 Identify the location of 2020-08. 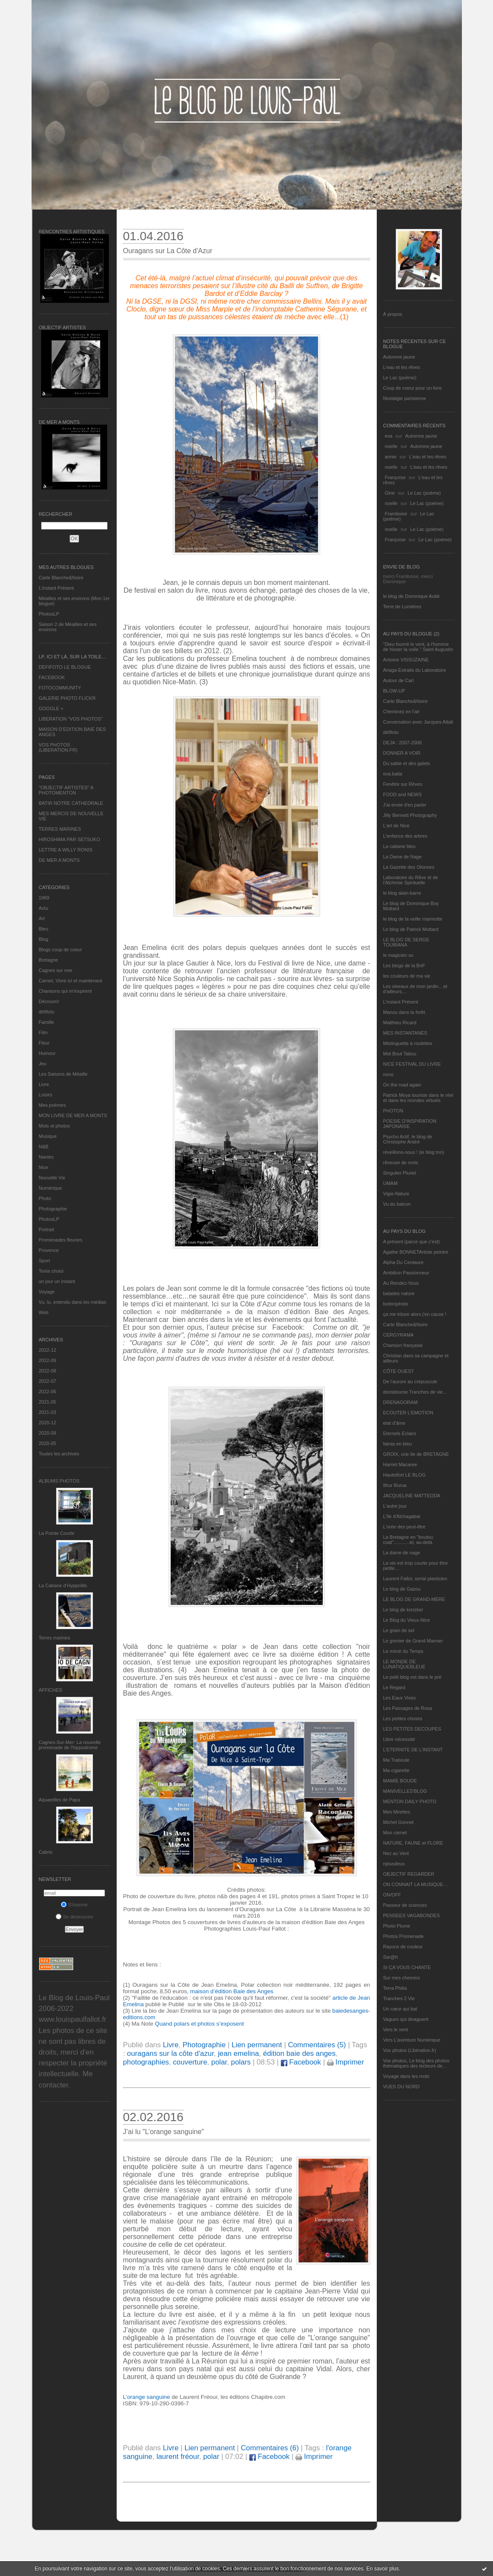
(47, 1433).